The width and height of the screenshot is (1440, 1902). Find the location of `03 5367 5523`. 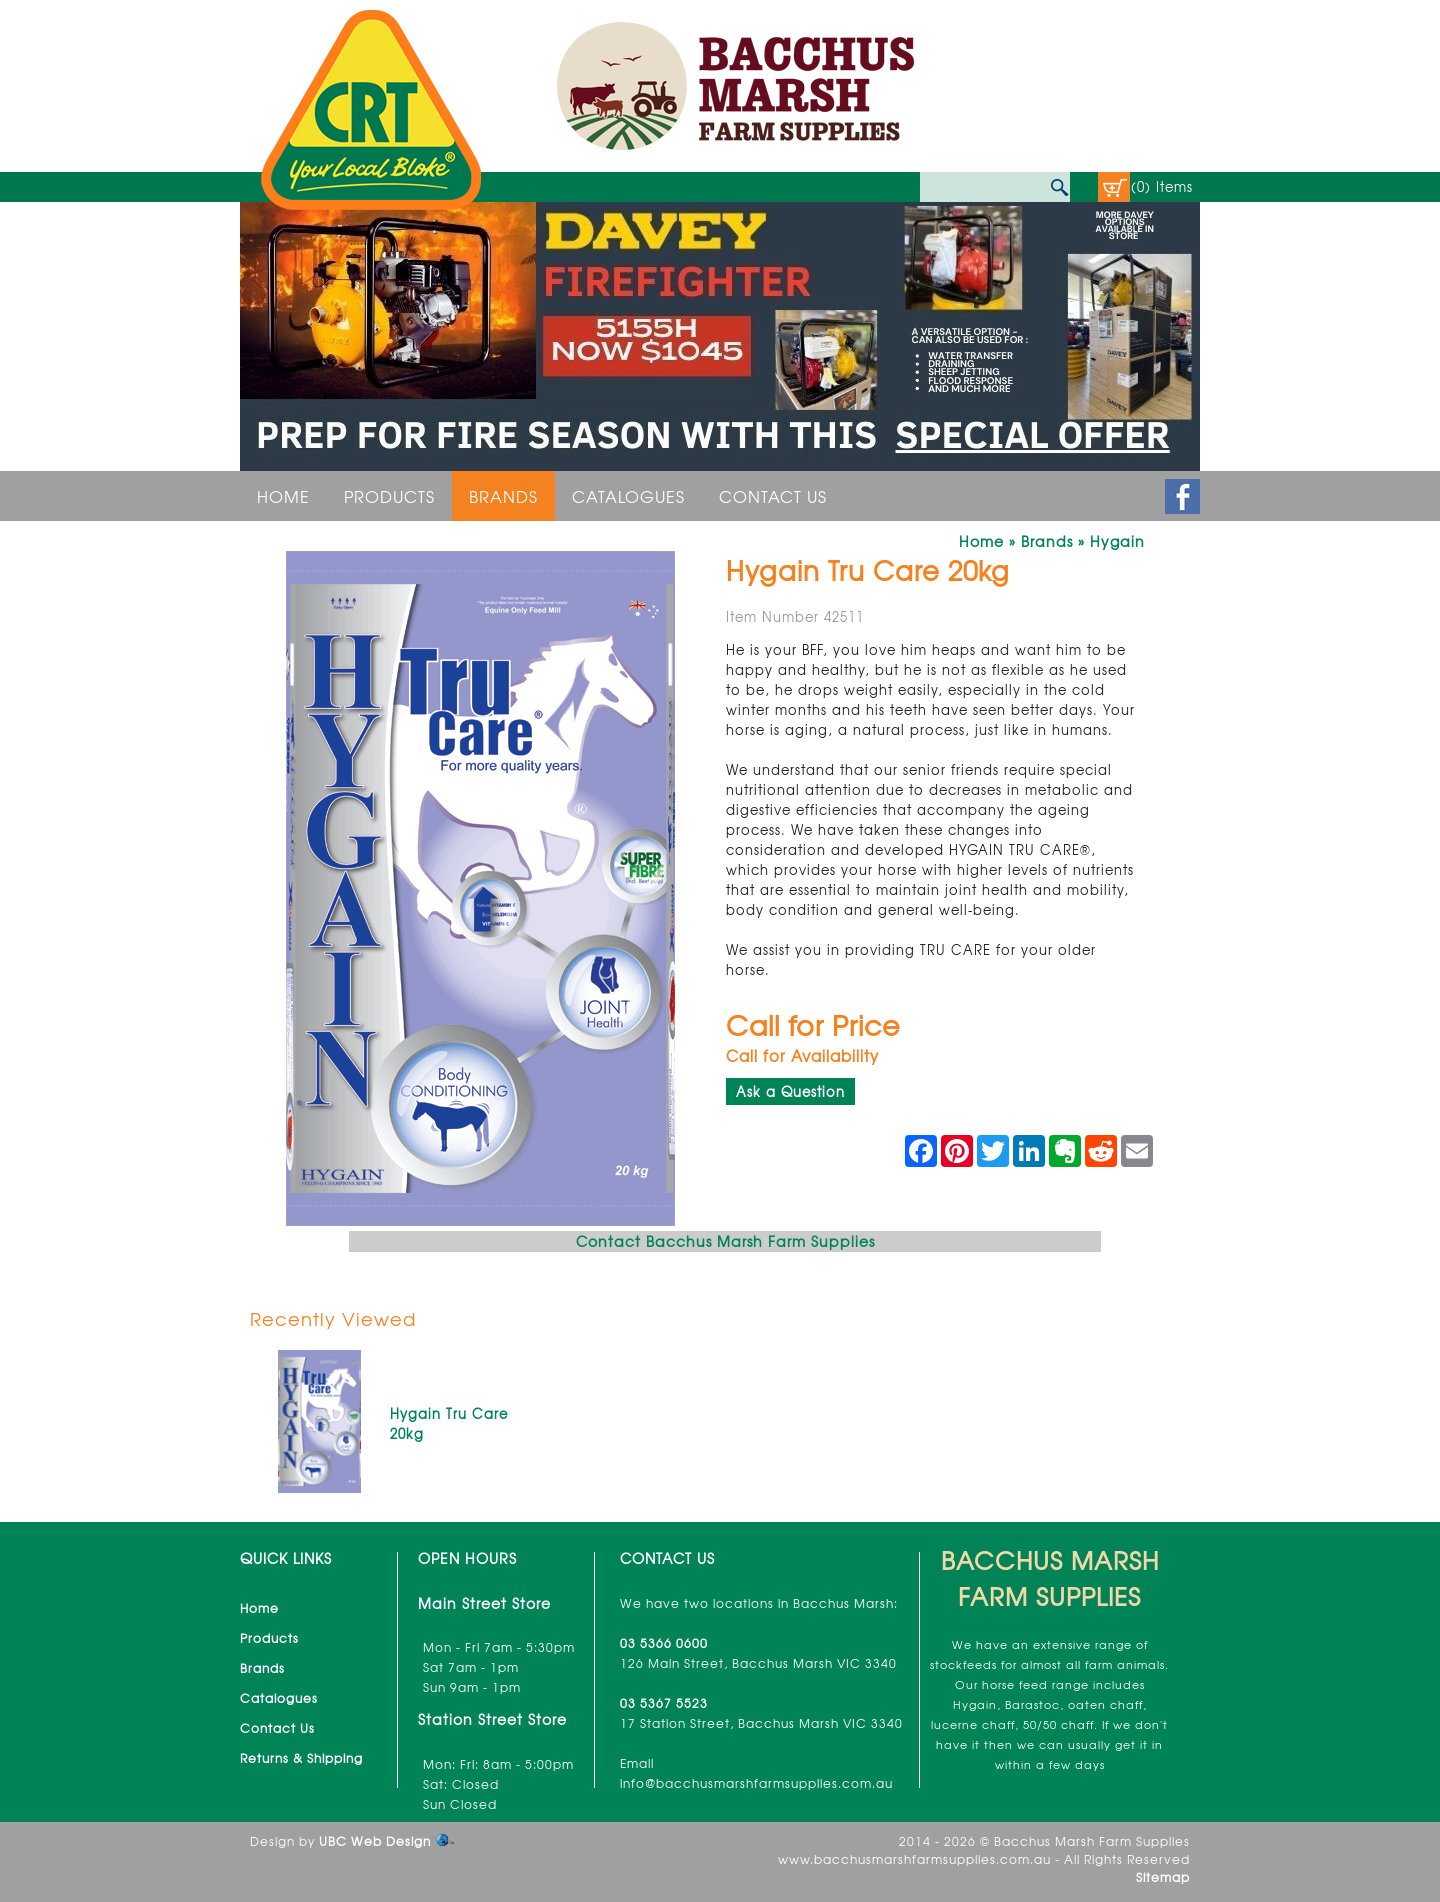

03 5367 5523 is located at coordinates (664, 1703).